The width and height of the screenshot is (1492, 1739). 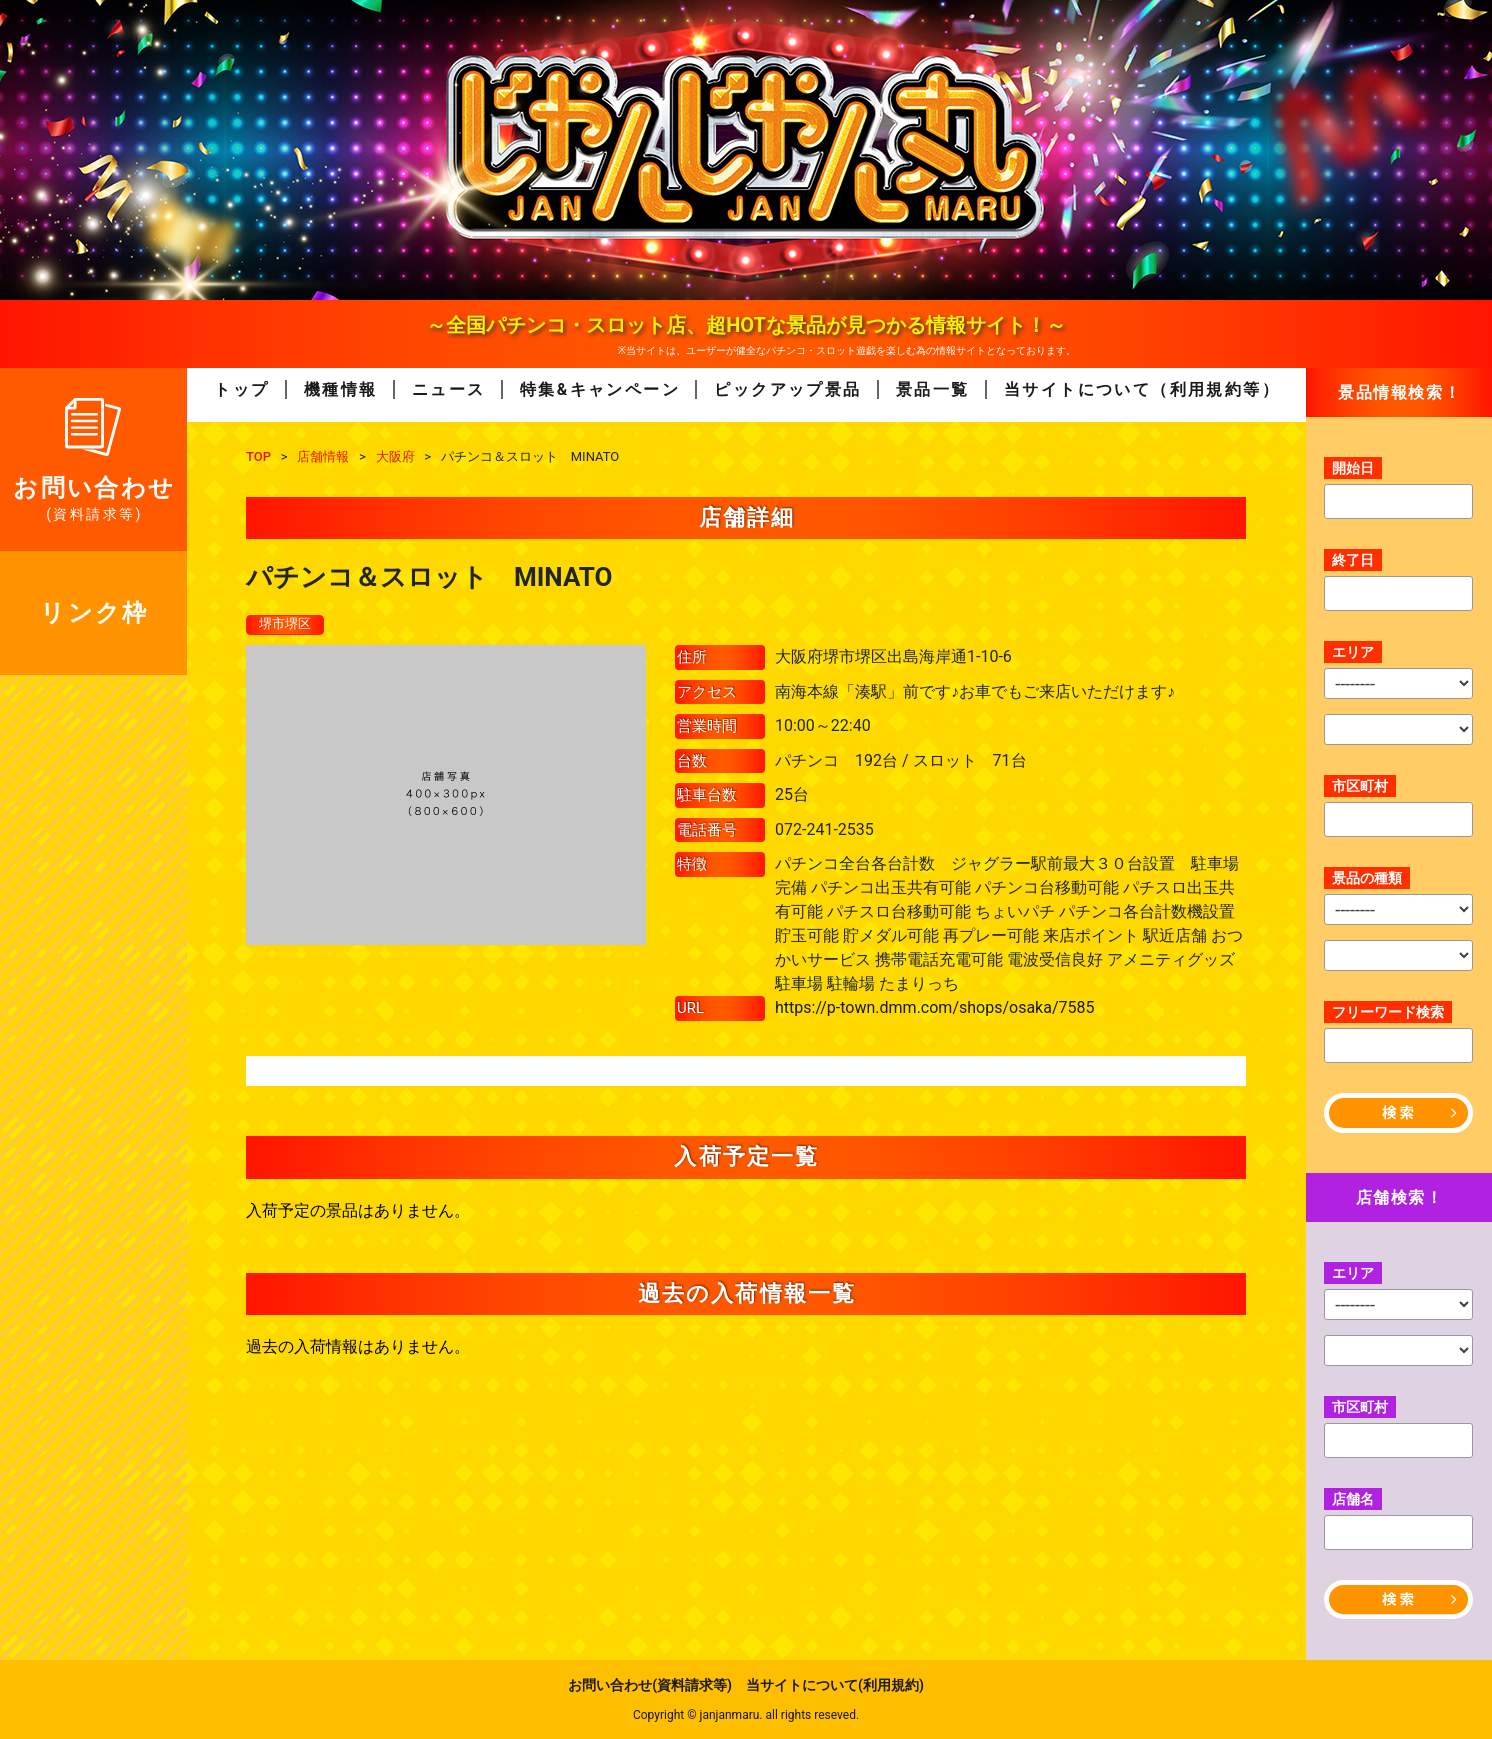 What do you see at coordinates (787, 389) in the screenshot?
I see `ピックアップ景品` at bounding box center [787, 389].